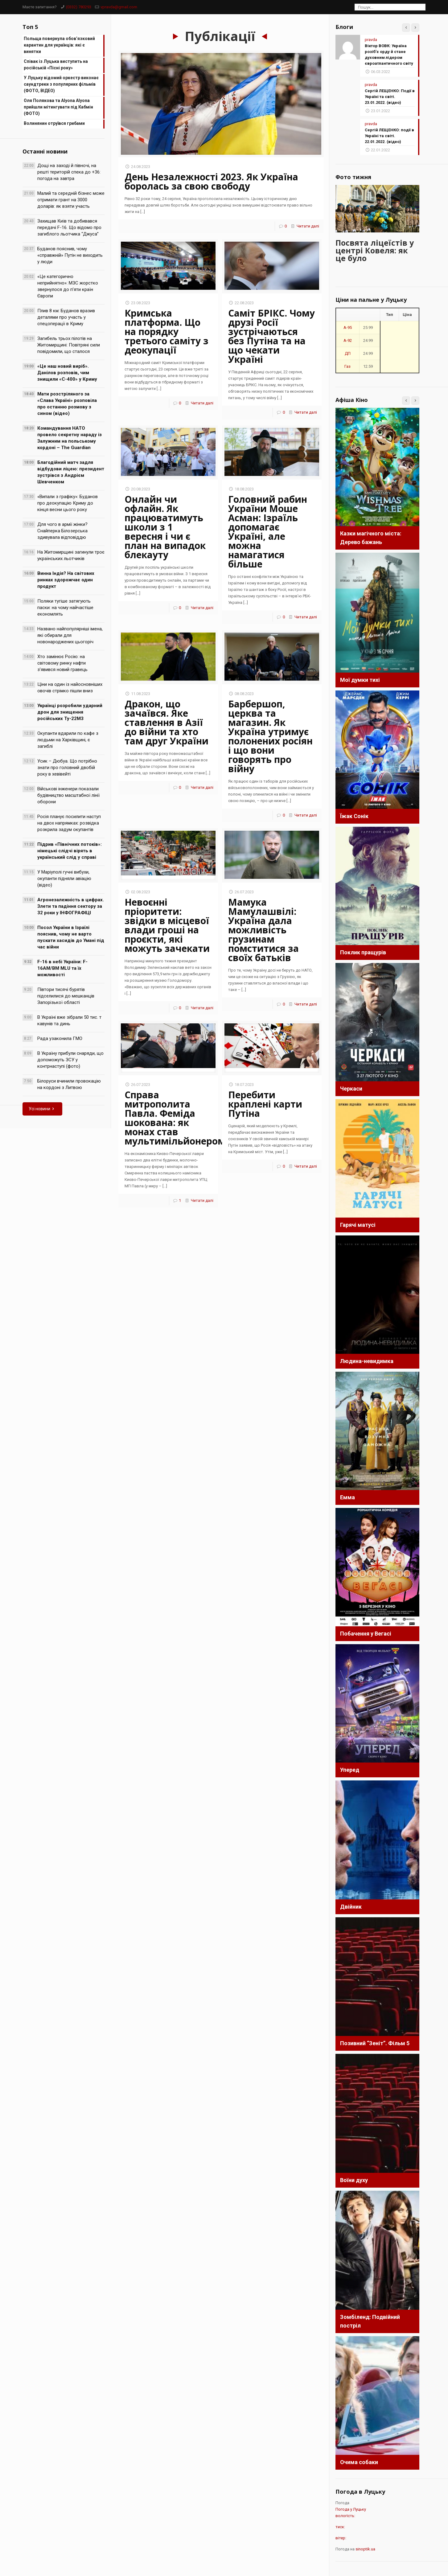 The height and width of the screenshot is (2576, 448). Describe the element at coordinates (165, 527) in the screenshot. I see `Онлайн чи офлайн. Як працюватимуть школи з 1 вересня і чи є план на випадок блекауту` at that location.